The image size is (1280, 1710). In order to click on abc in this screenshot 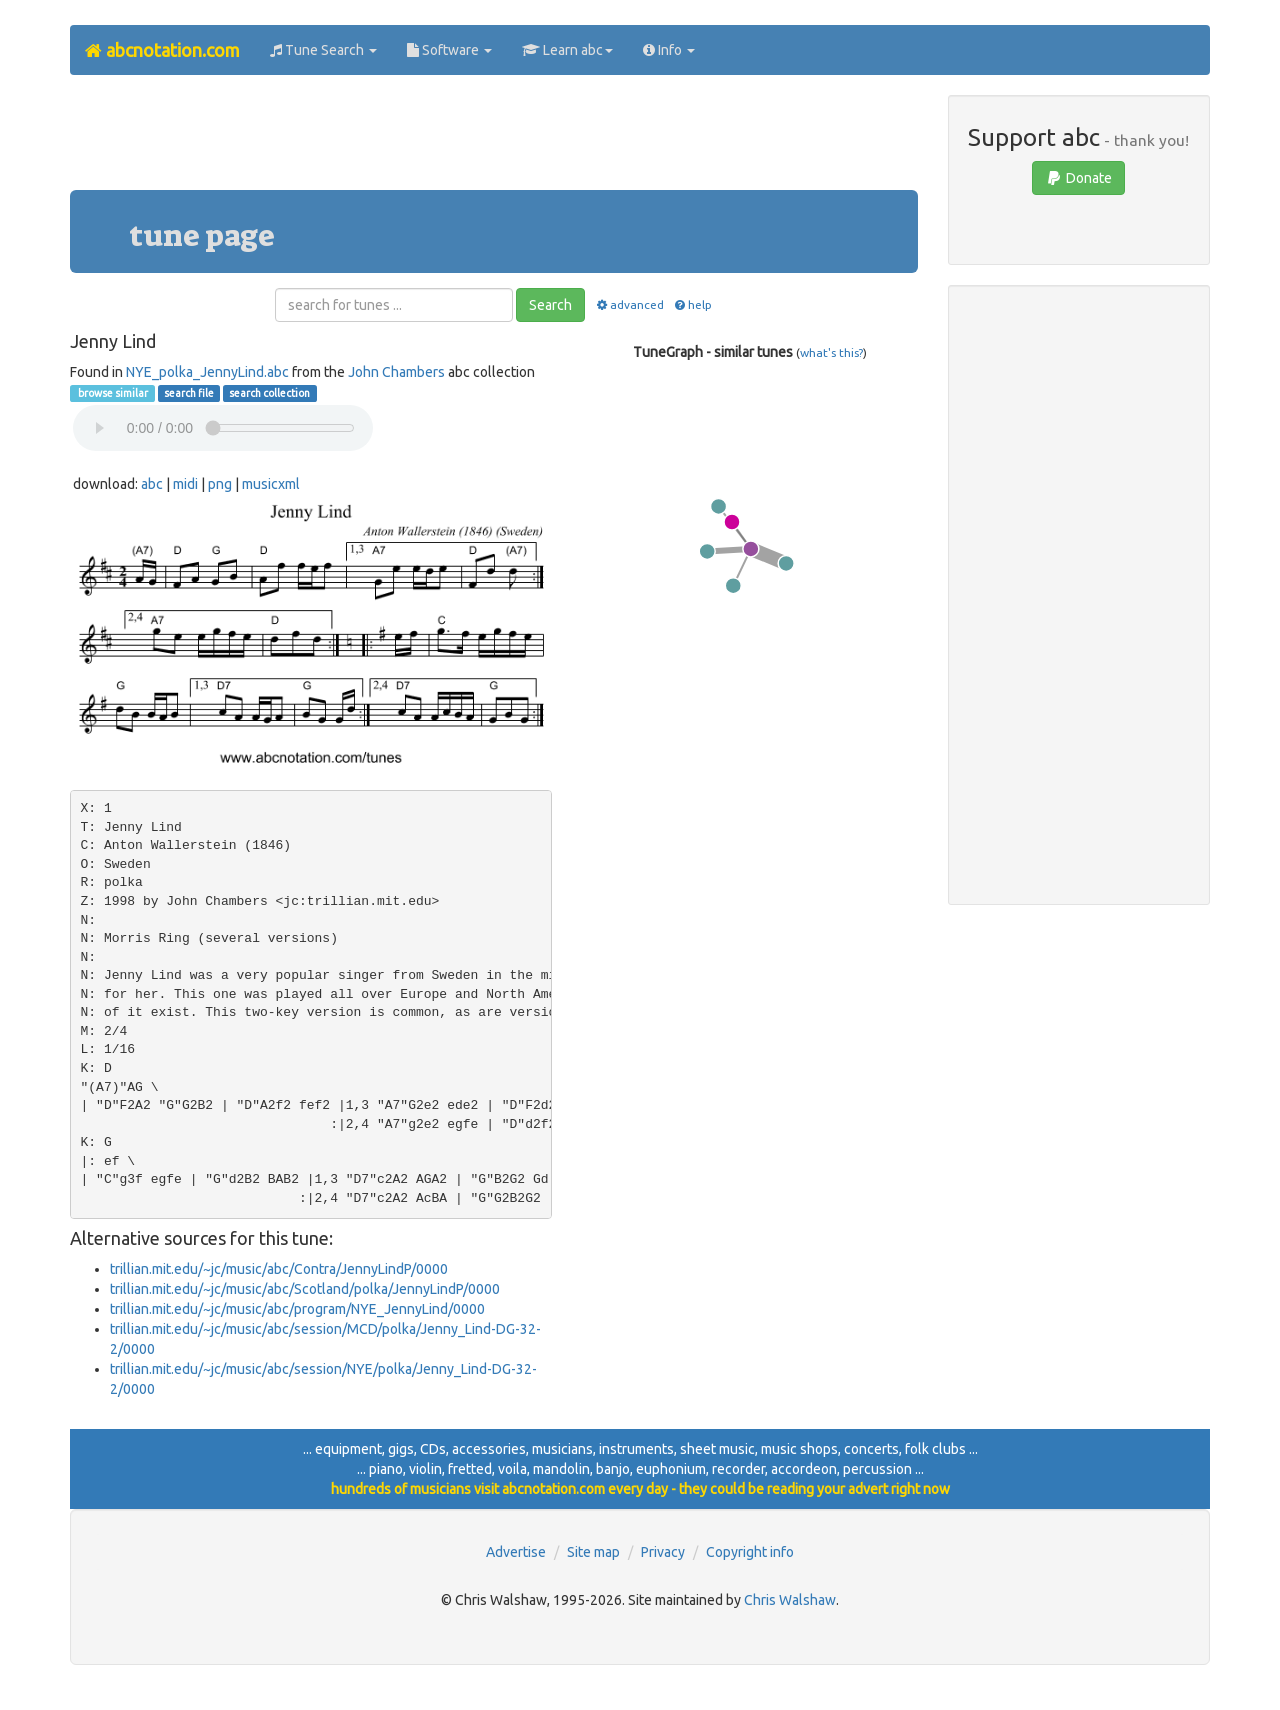, I will do `click(152, 484)`.